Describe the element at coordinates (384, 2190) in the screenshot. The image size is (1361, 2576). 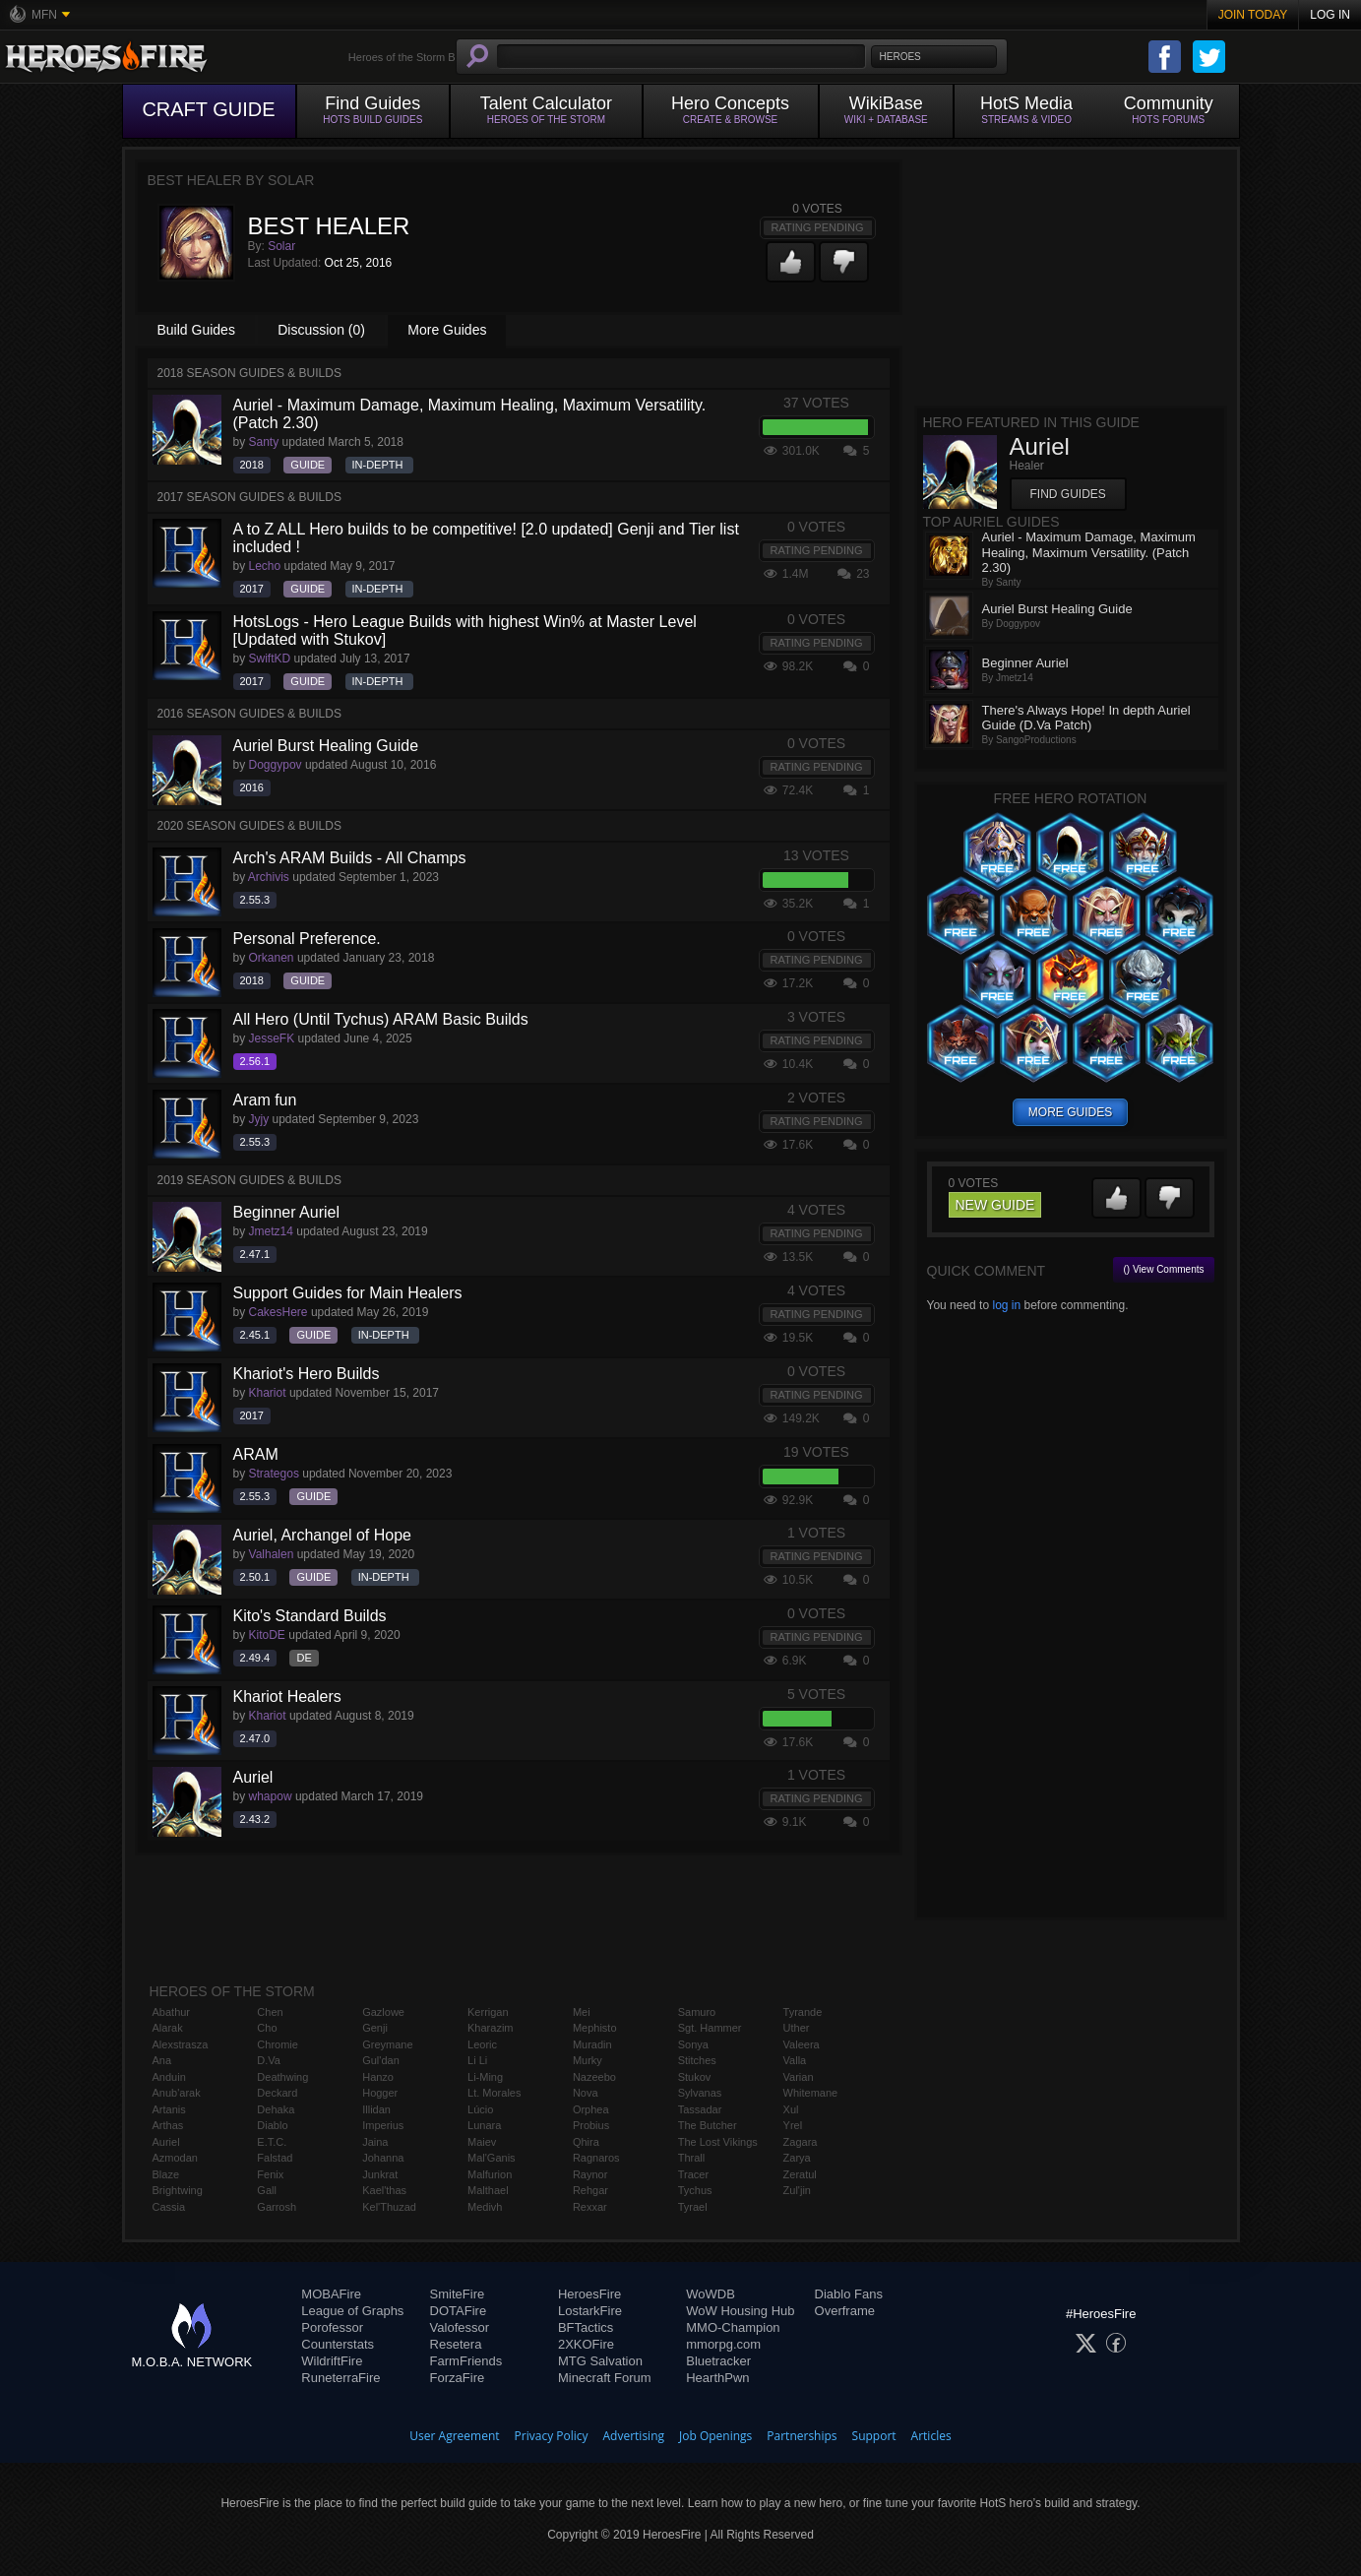
I see `Kael'thas` at that location.